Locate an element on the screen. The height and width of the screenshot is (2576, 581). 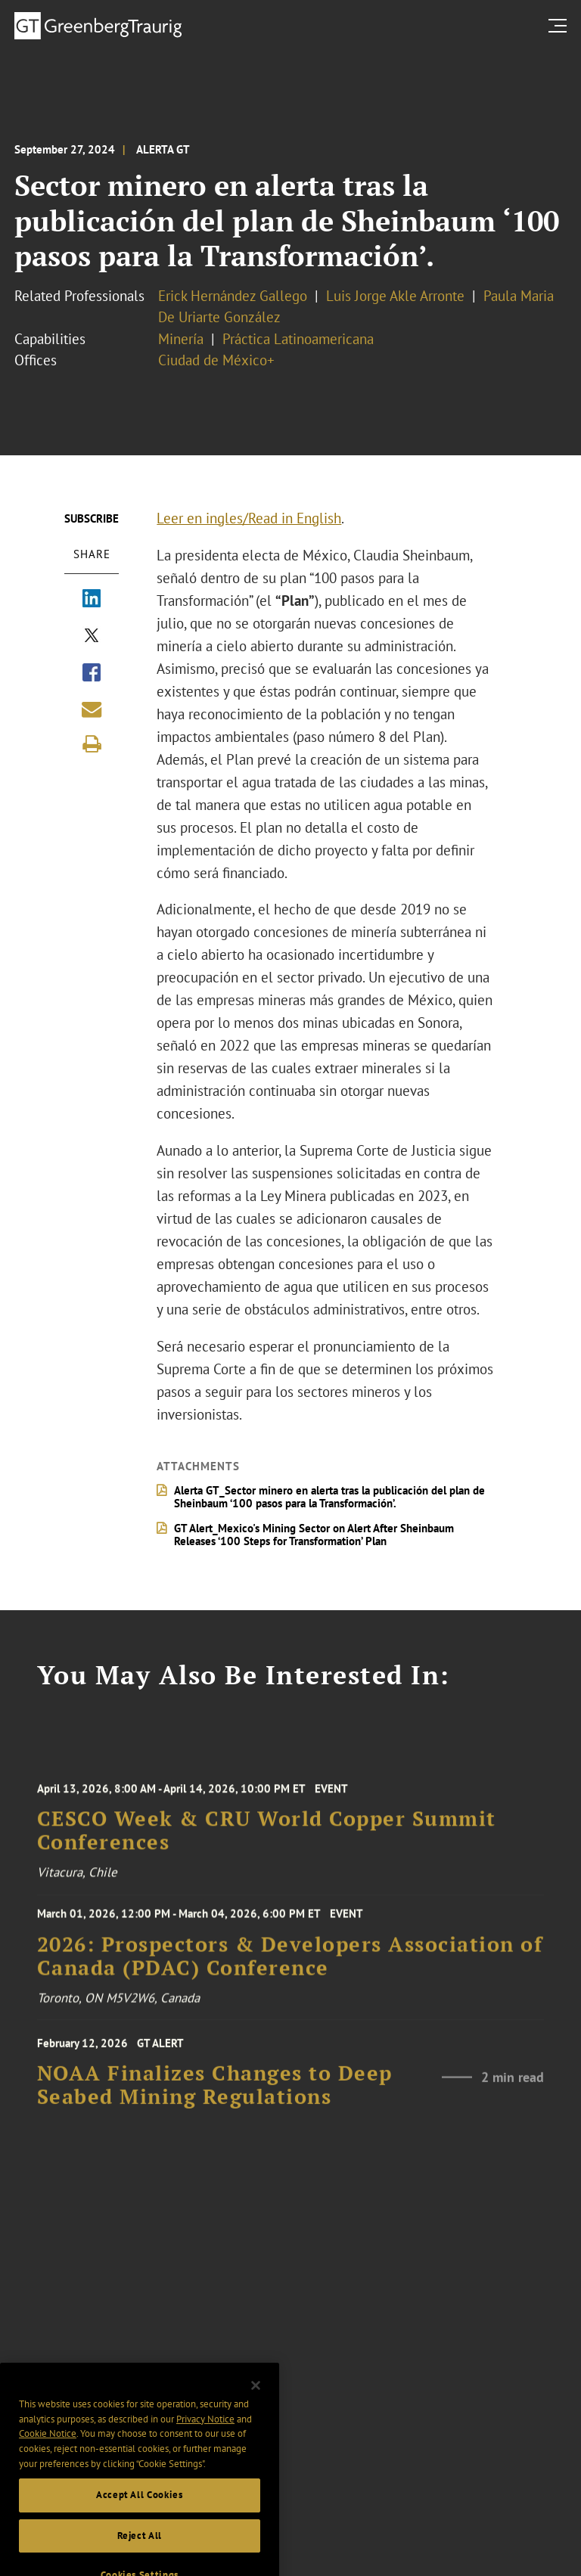
Leer en ingles/Read in English is located at coordinates (249, 518).